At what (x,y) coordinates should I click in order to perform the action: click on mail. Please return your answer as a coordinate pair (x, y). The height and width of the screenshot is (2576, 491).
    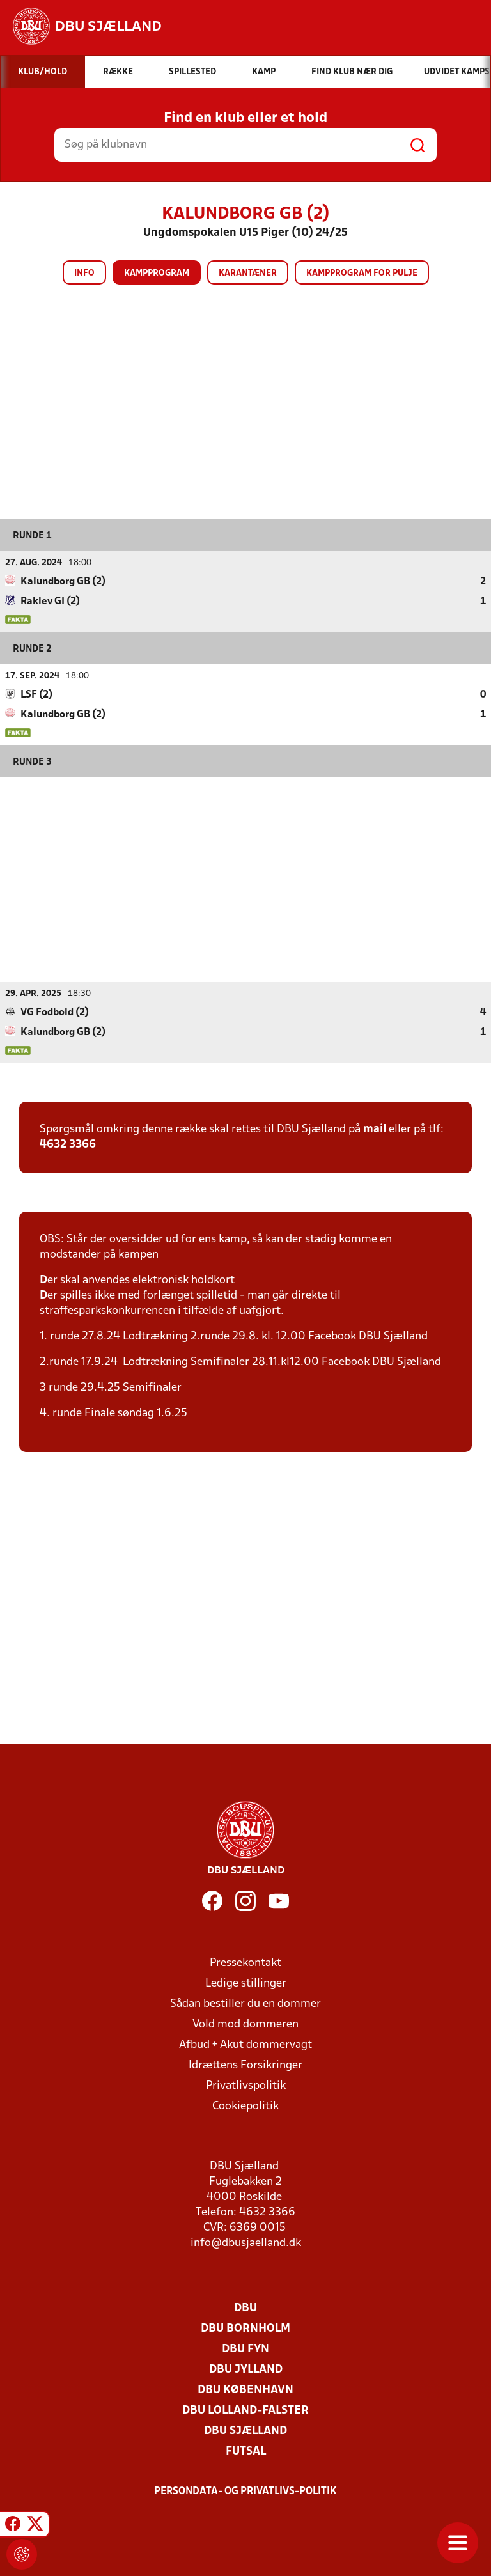
    Looking at the image, I should click on (374, 1128).